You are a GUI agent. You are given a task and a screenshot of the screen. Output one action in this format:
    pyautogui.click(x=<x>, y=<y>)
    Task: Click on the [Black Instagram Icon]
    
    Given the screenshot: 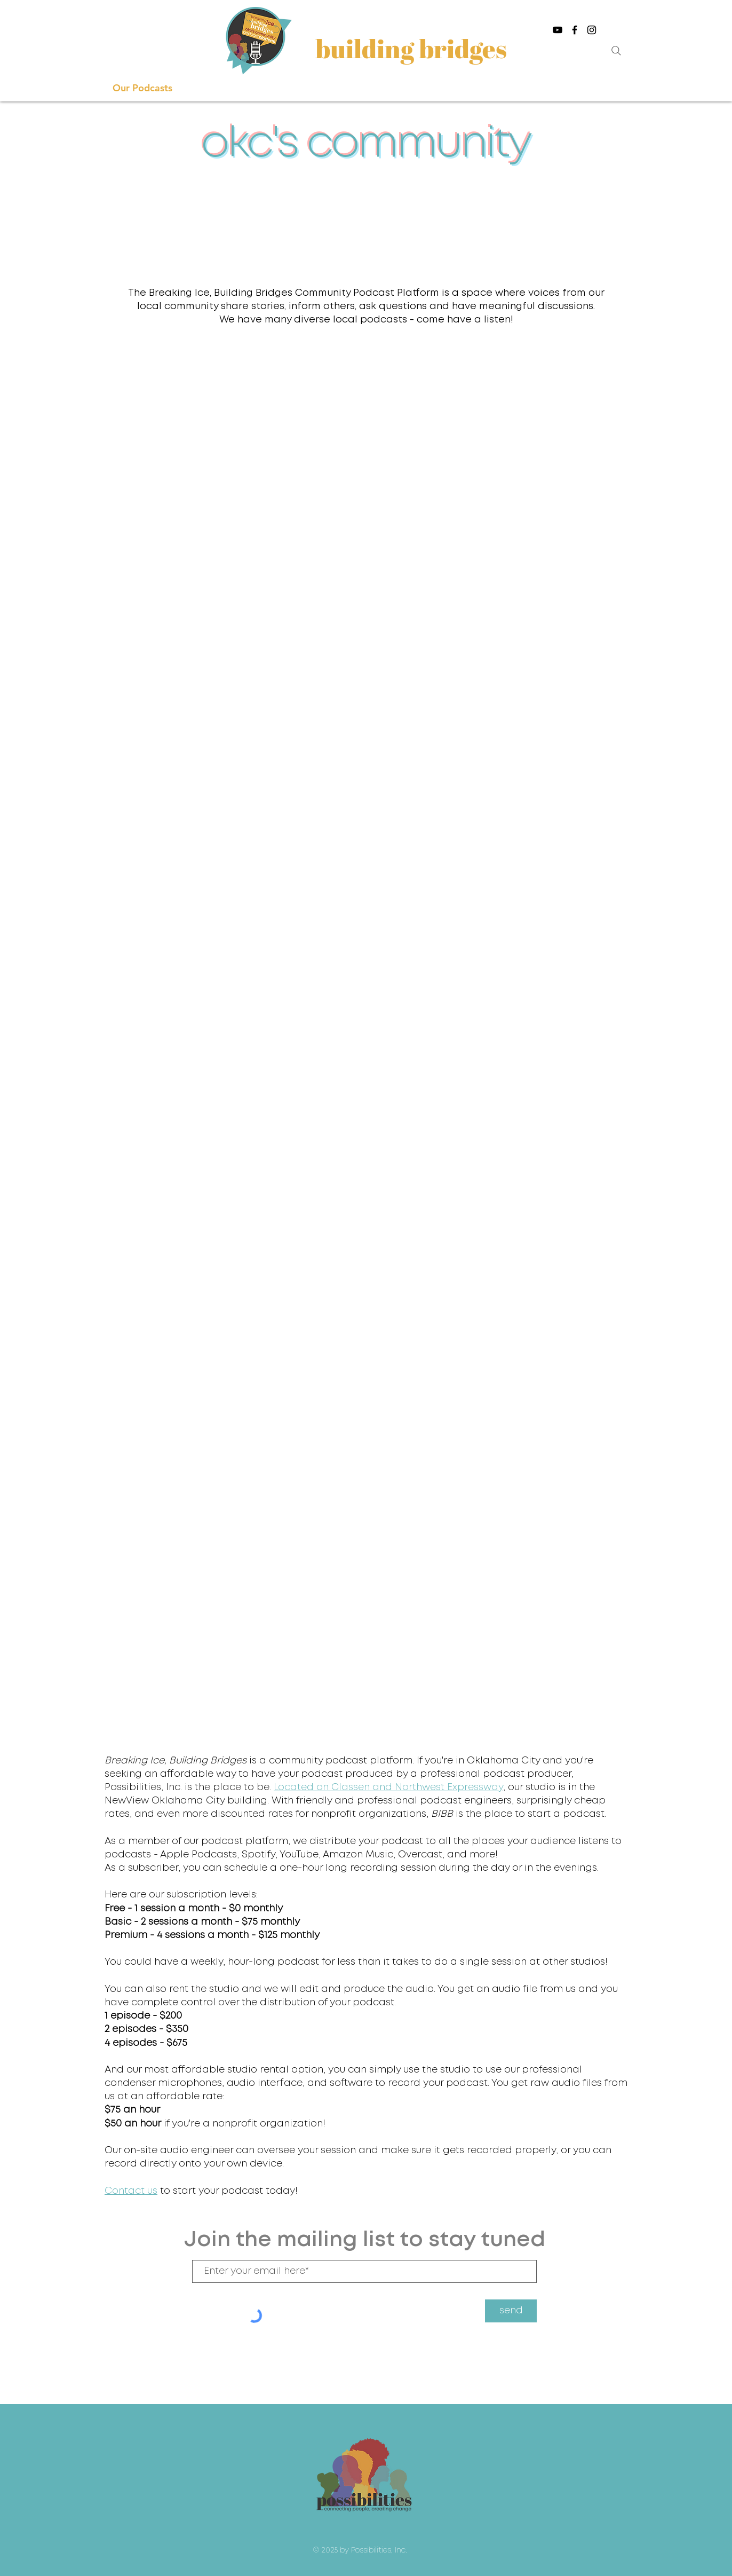 What is the action you would take?
    pyautogui.click(x=592, y=30)
    